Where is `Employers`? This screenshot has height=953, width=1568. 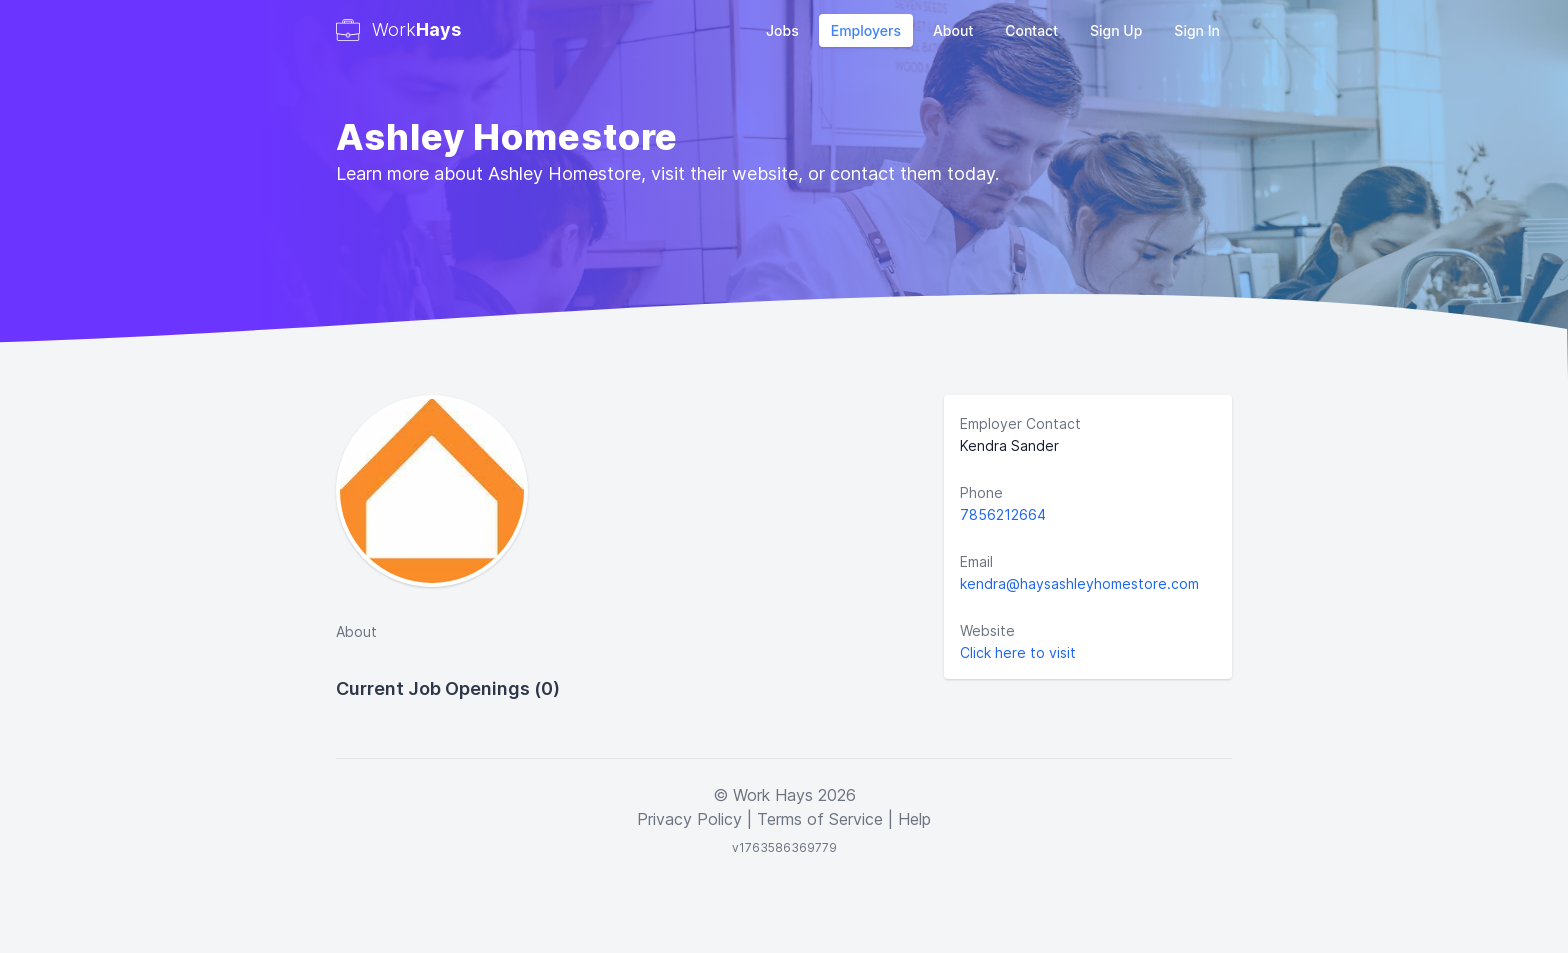 Employers is located at coordinates (866, 30).